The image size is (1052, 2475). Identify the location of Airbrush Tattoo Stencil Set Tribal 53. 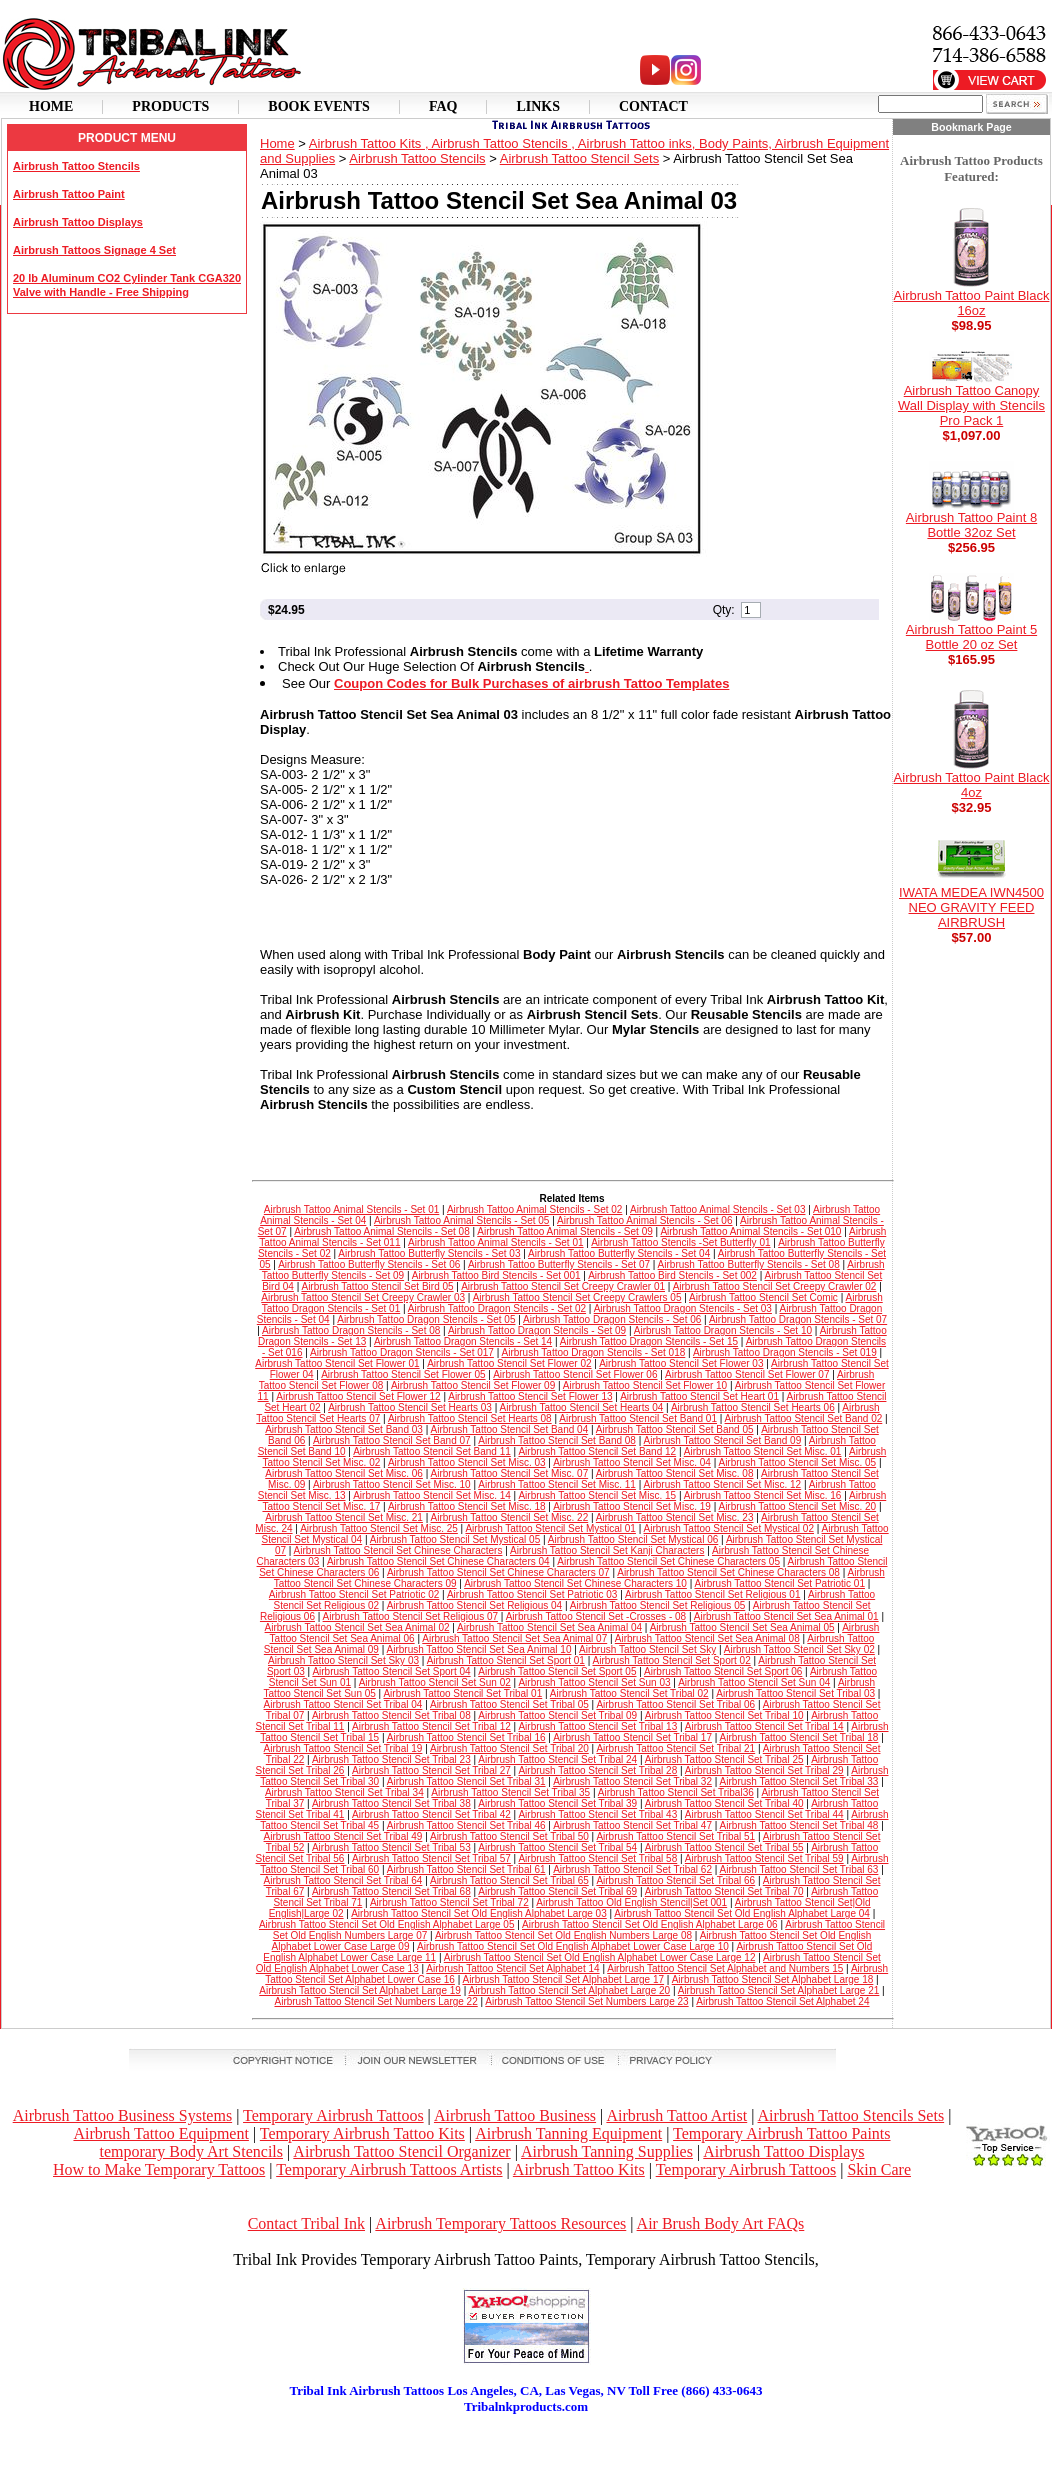
(391, 1847).